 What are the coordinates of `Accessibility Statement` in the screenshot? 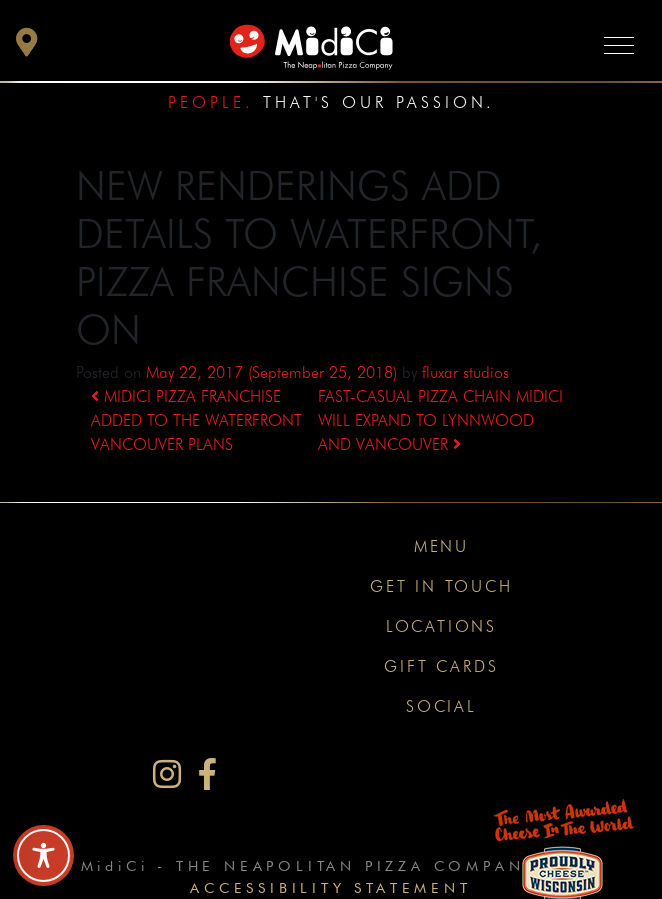 It's located at (330, 887).